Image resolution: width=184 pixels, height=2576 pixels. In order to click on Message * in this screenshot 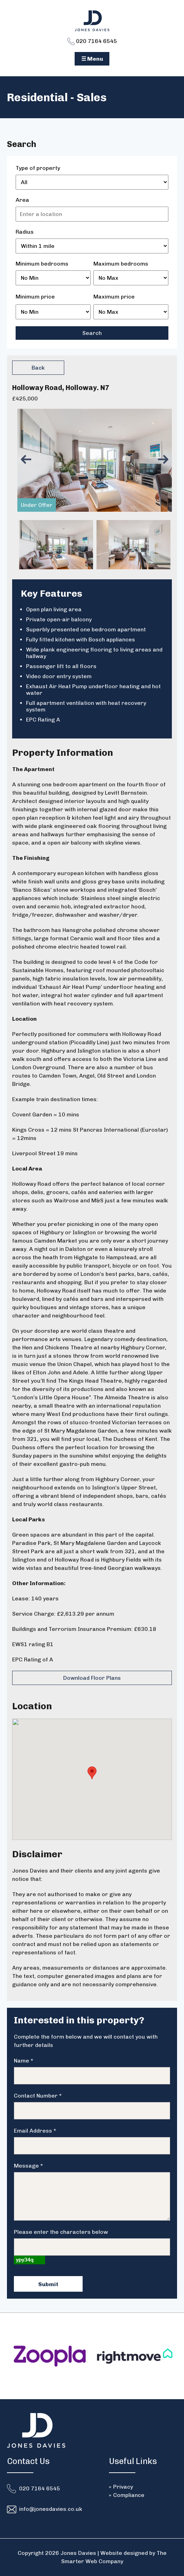, I will do `click(28, 2165)`.